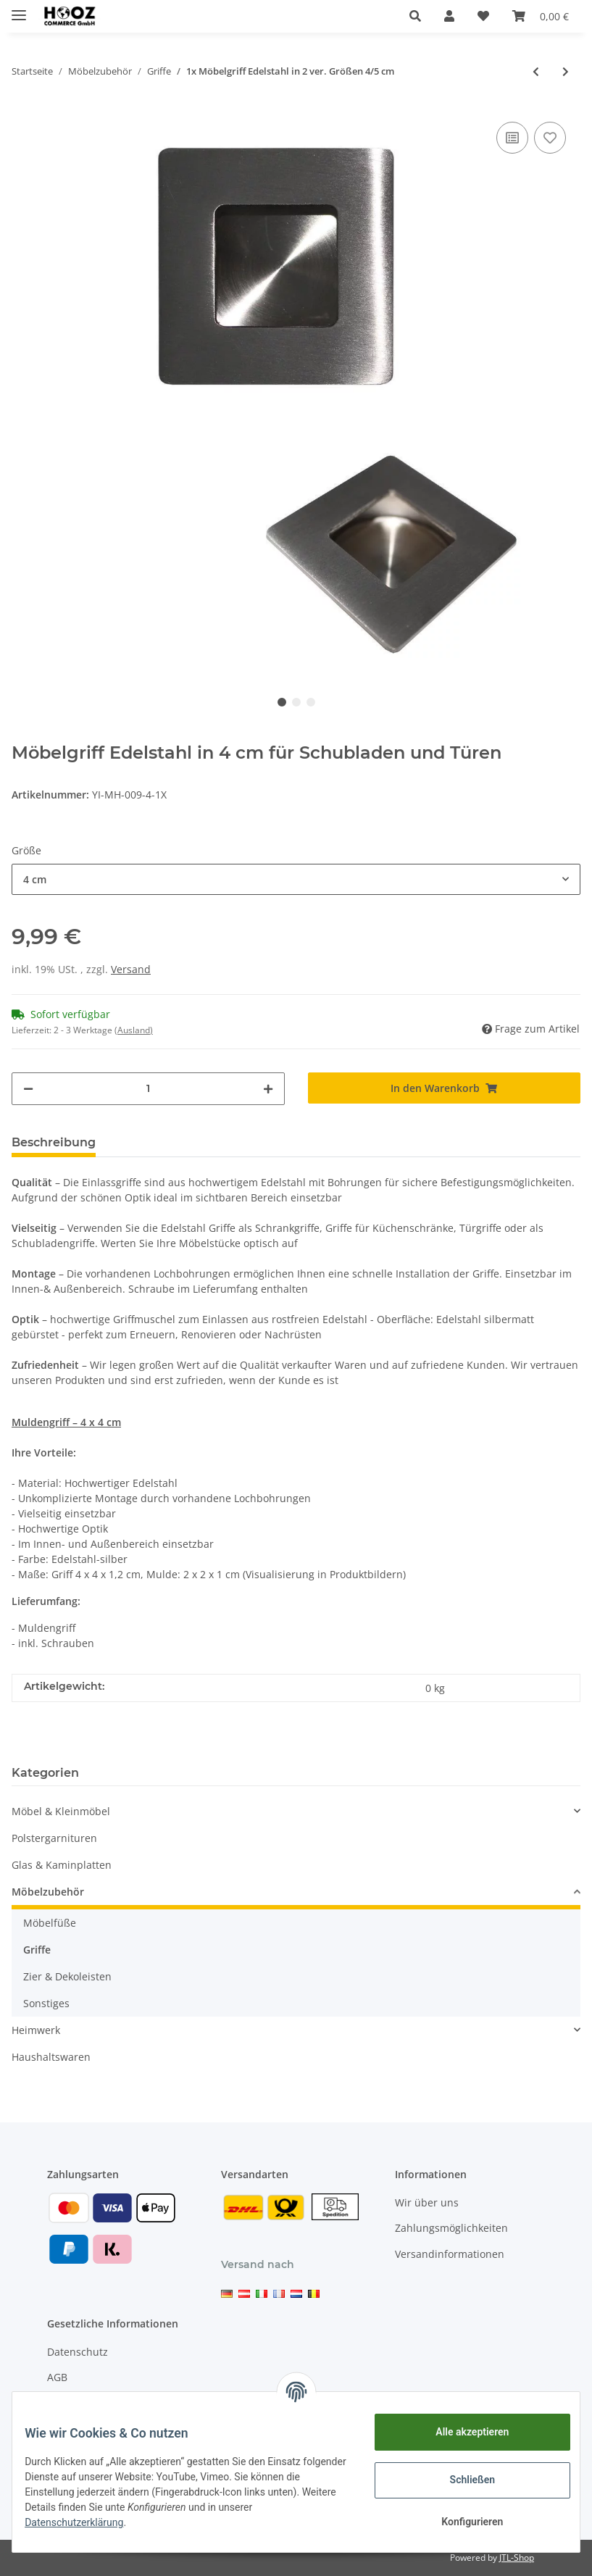  What do you see at coordinates (483, 15) in the screenshot?
I see `[Wunschzettel]` at bounding box center [483, 15].